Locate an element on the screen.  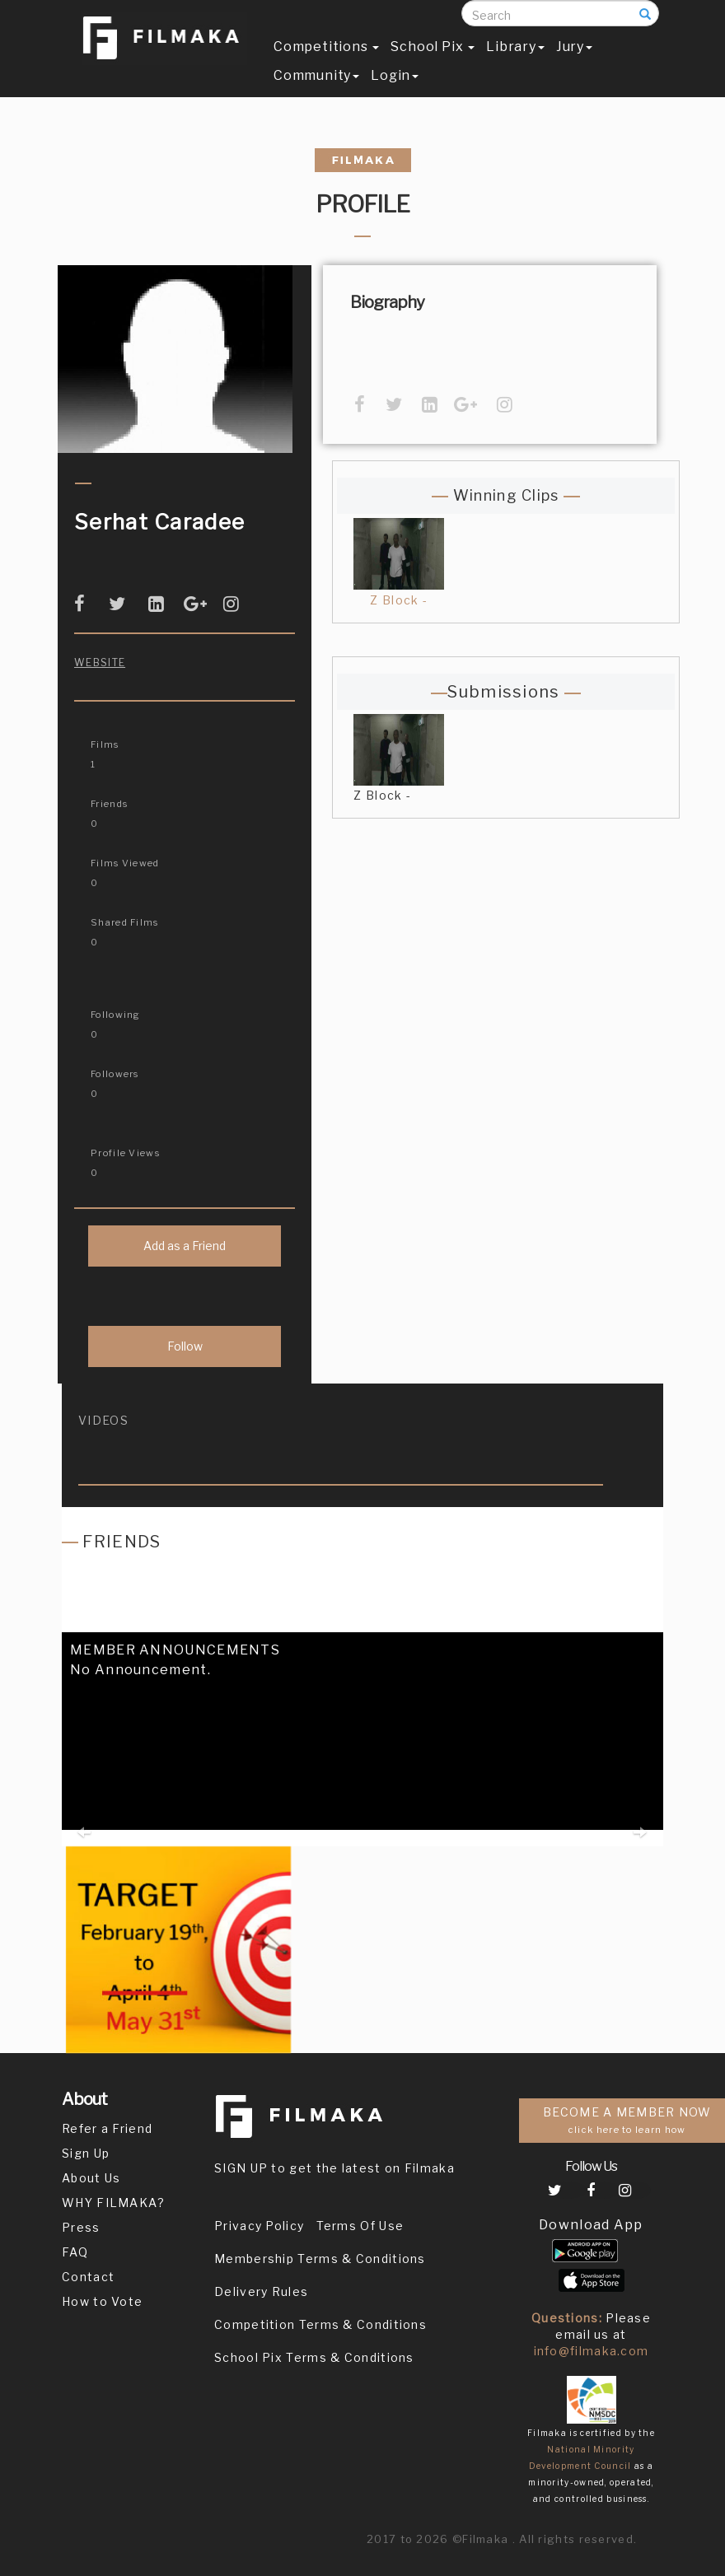
Terms Of Use is located at coordinates (360, 2226).